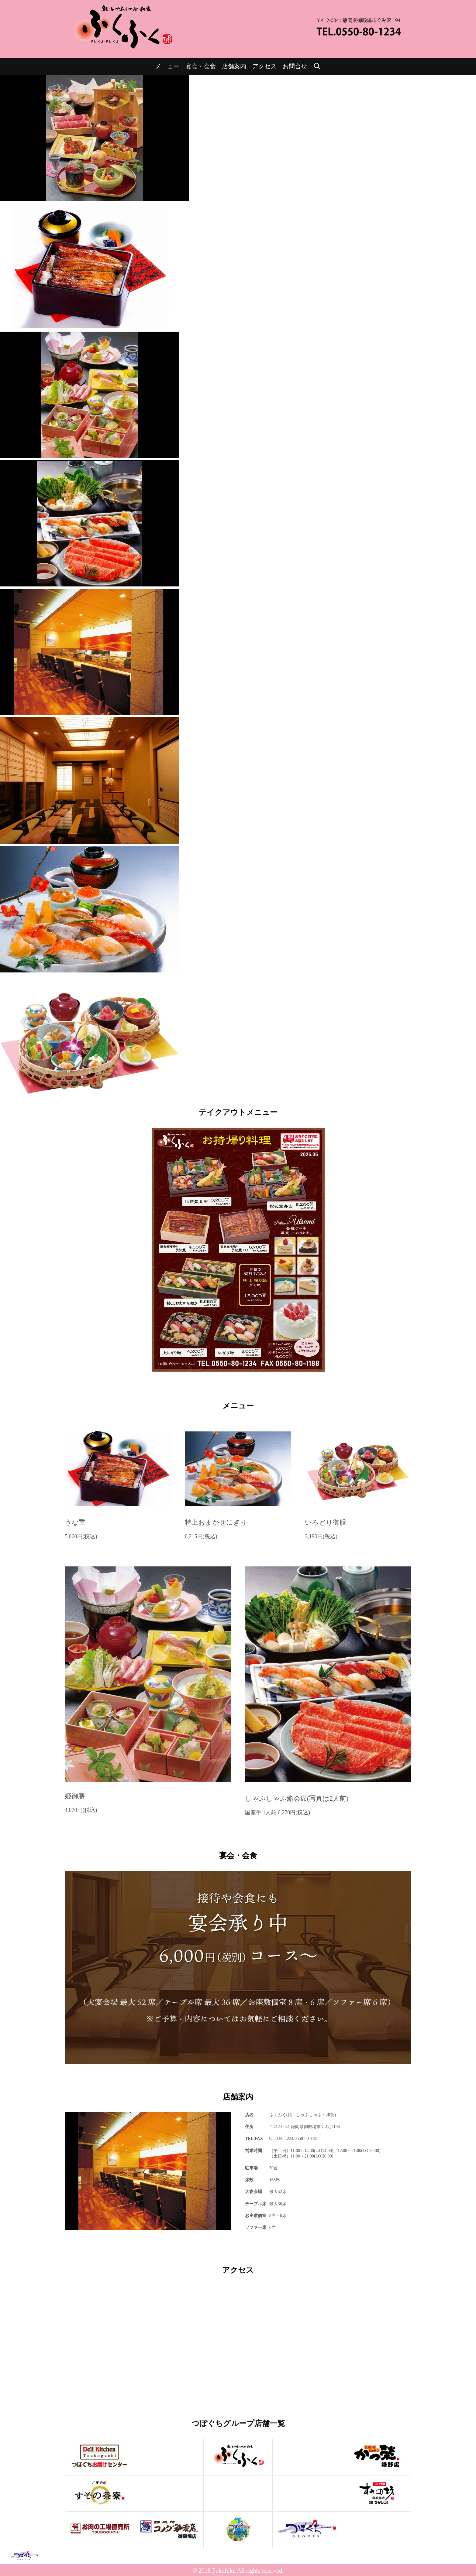  Describe the element at coordinates (167, 66) in the screenshot. I see `メニュー` at that location.